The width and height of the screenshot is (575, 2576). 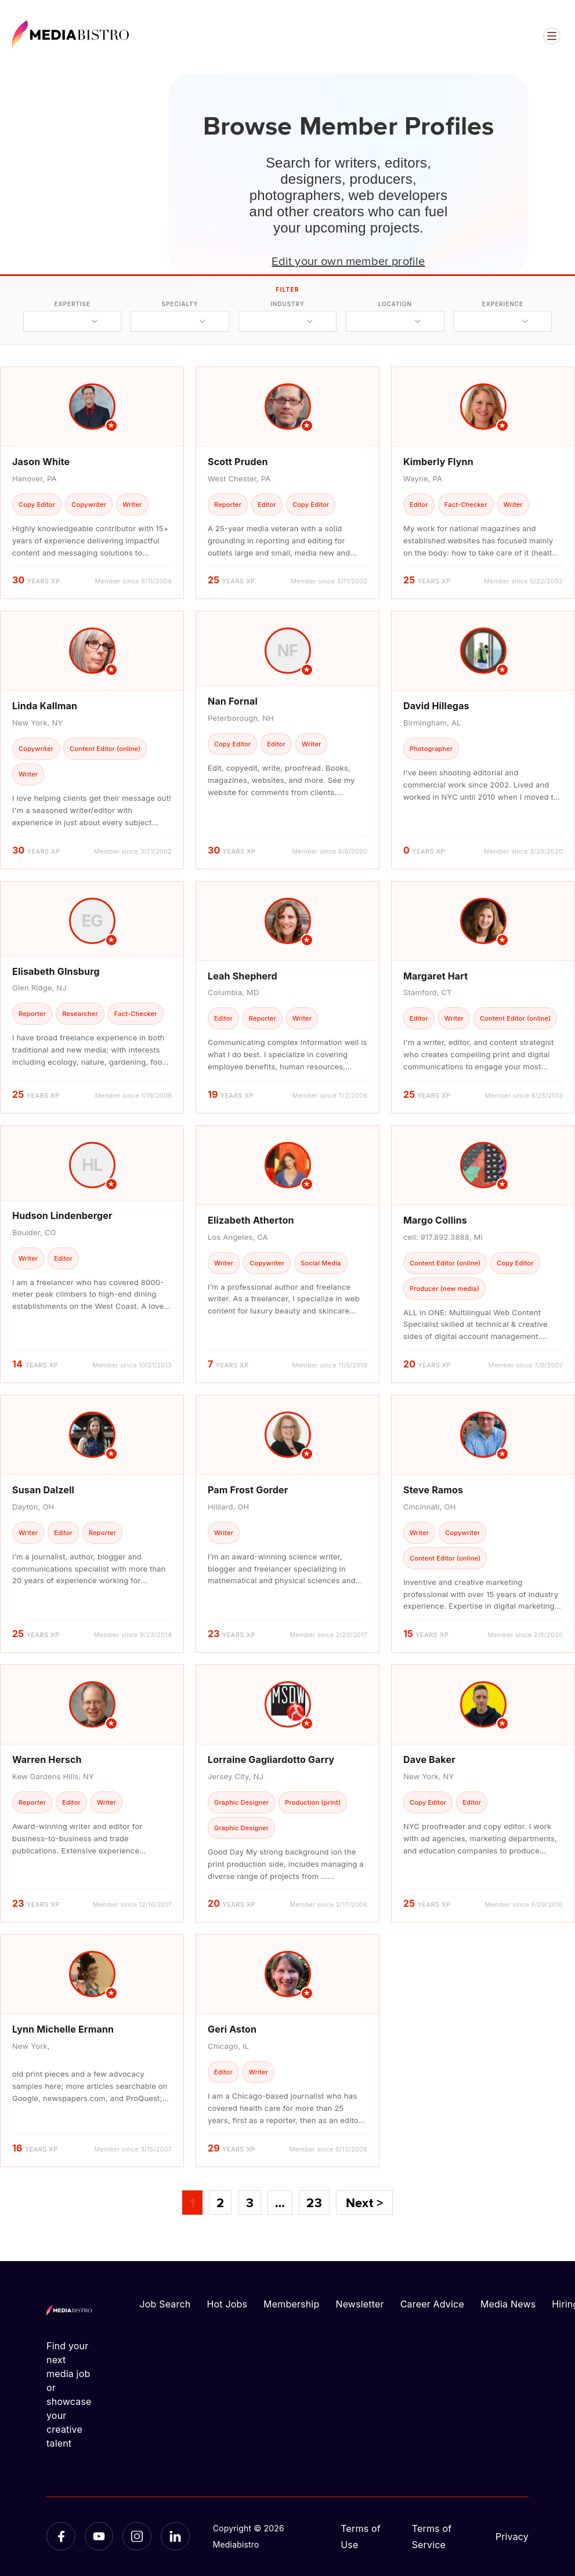 What do you see at coordinates (429, 1759) in the screenshot?
I see `Dave Baker` at bounding box center [429, 1759].